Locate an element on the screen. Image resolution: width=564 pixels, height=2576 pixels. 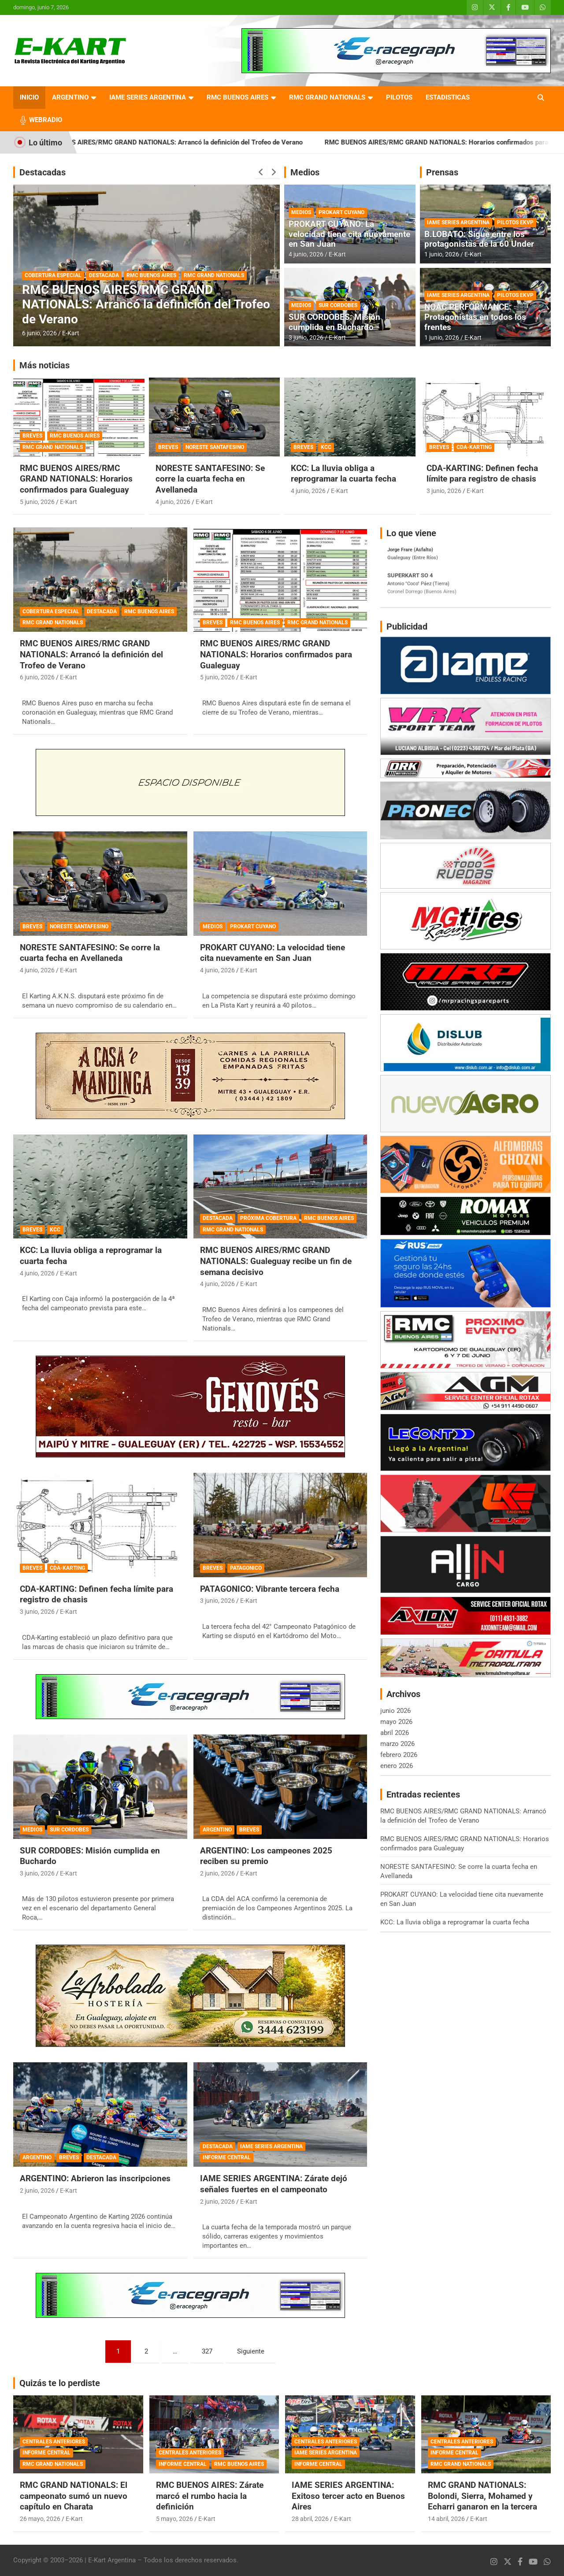
INFORME CENTRAL is located at coordinates (227, 2157).